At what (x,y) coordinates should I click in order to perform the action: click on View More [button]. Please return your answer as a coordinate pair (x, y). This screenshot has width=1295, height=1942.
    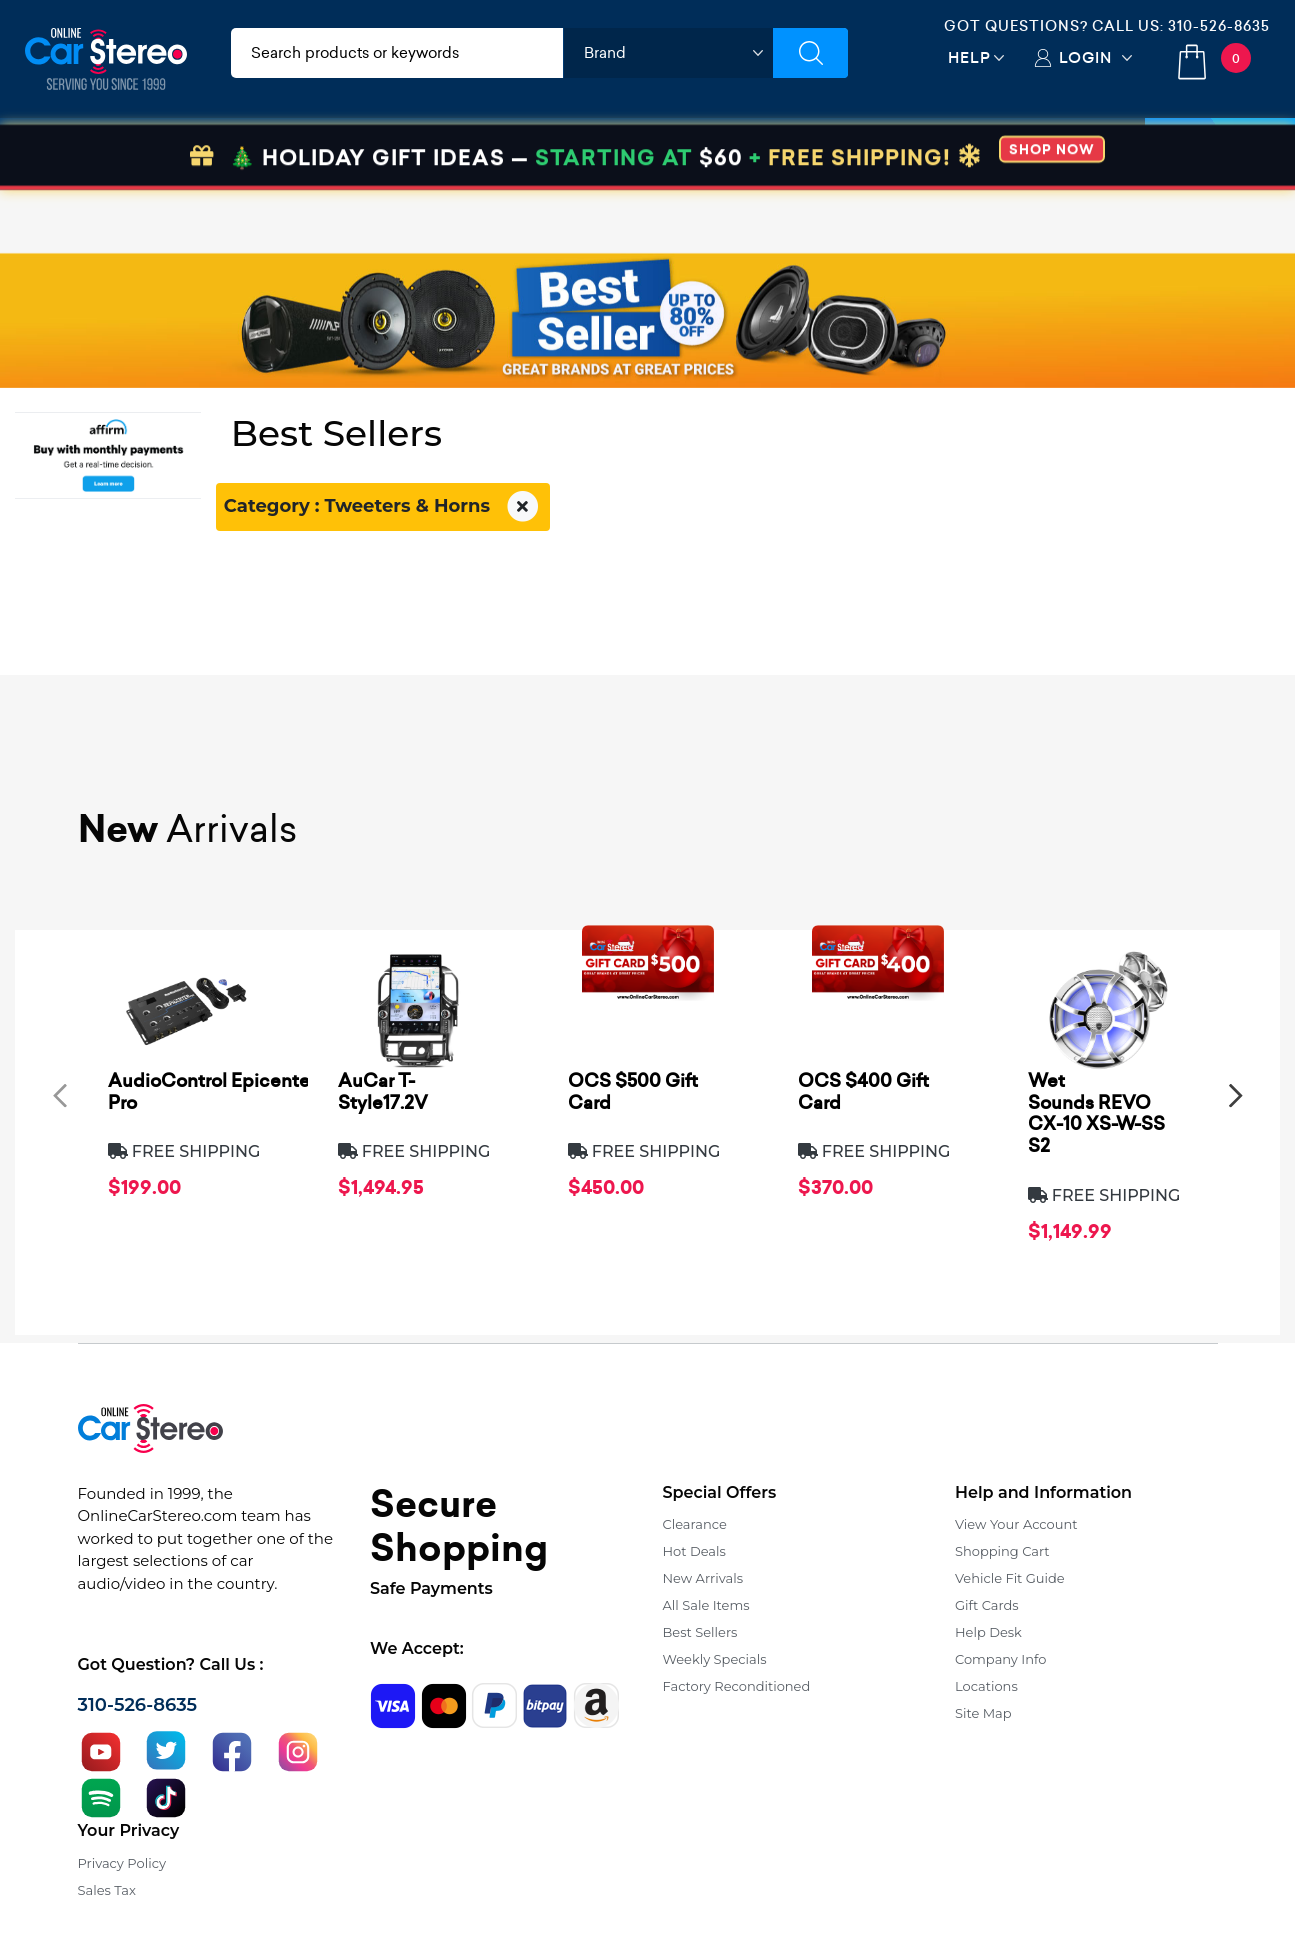
    Looking at the image, I should click on (976, 152).